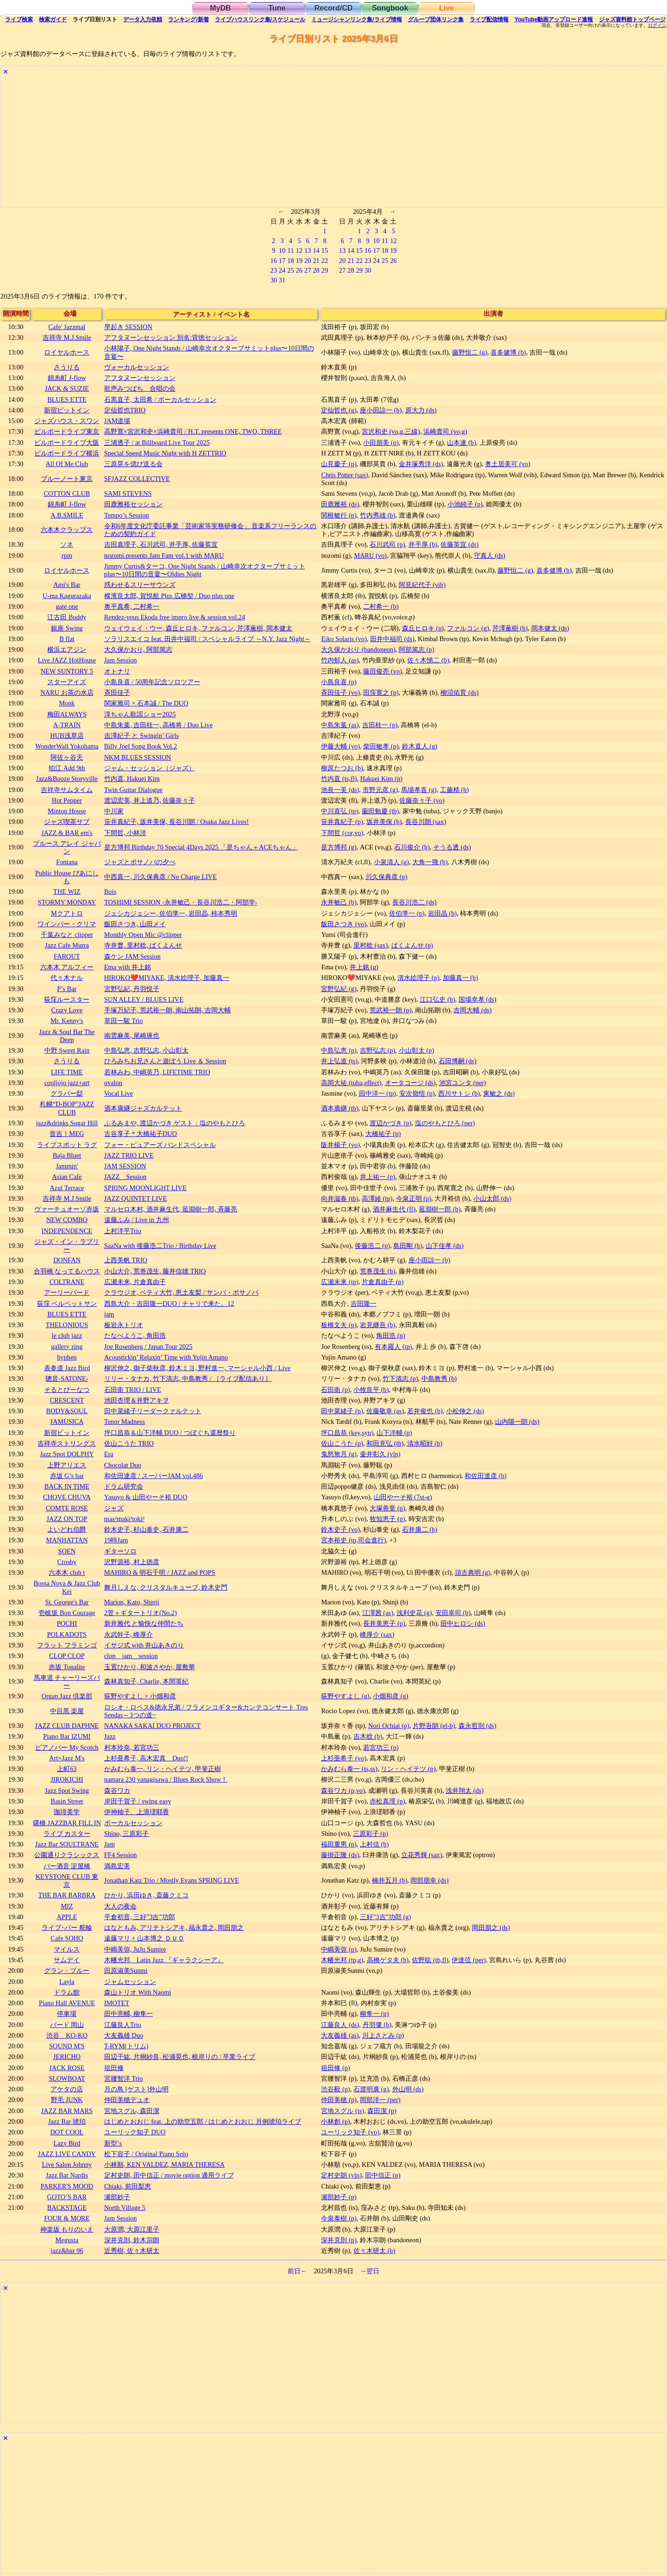 Image resolution: width=667 pixels, height=2576 pixels. I want to click on Basin Street, so click(66, 1801).